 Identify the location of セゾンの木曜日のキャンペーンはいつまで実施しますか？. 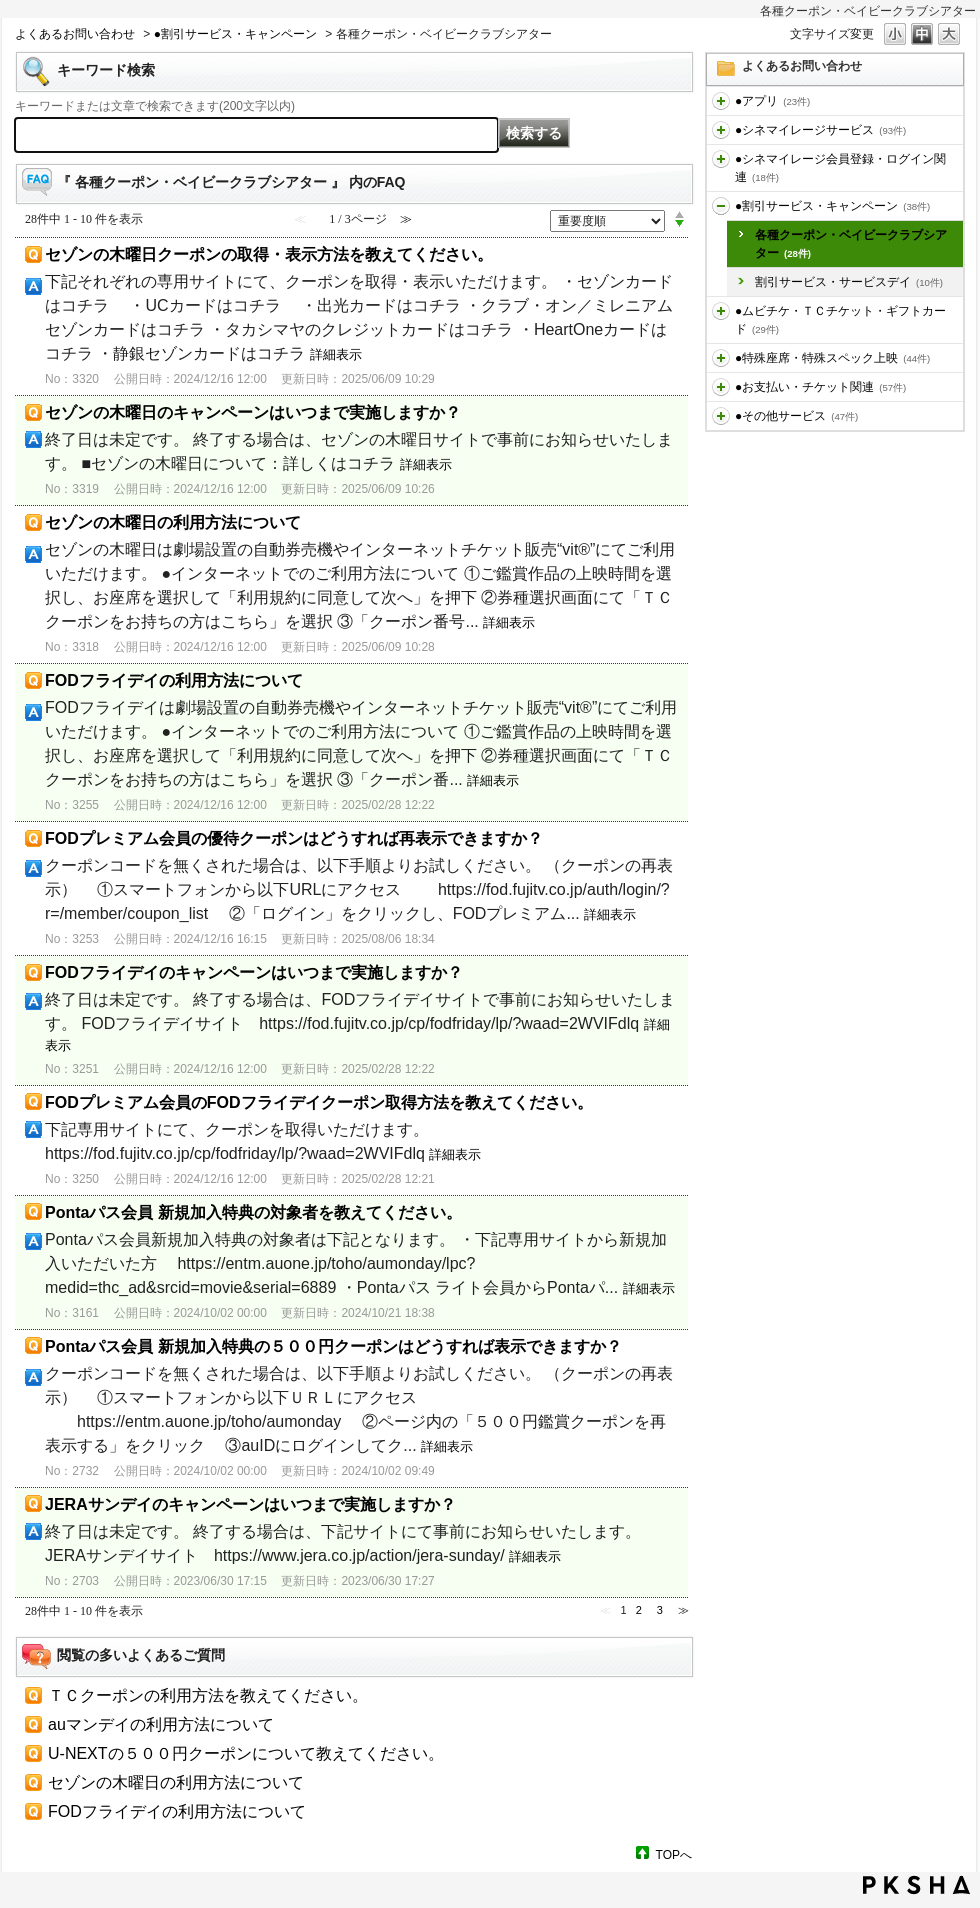
(253, 412).